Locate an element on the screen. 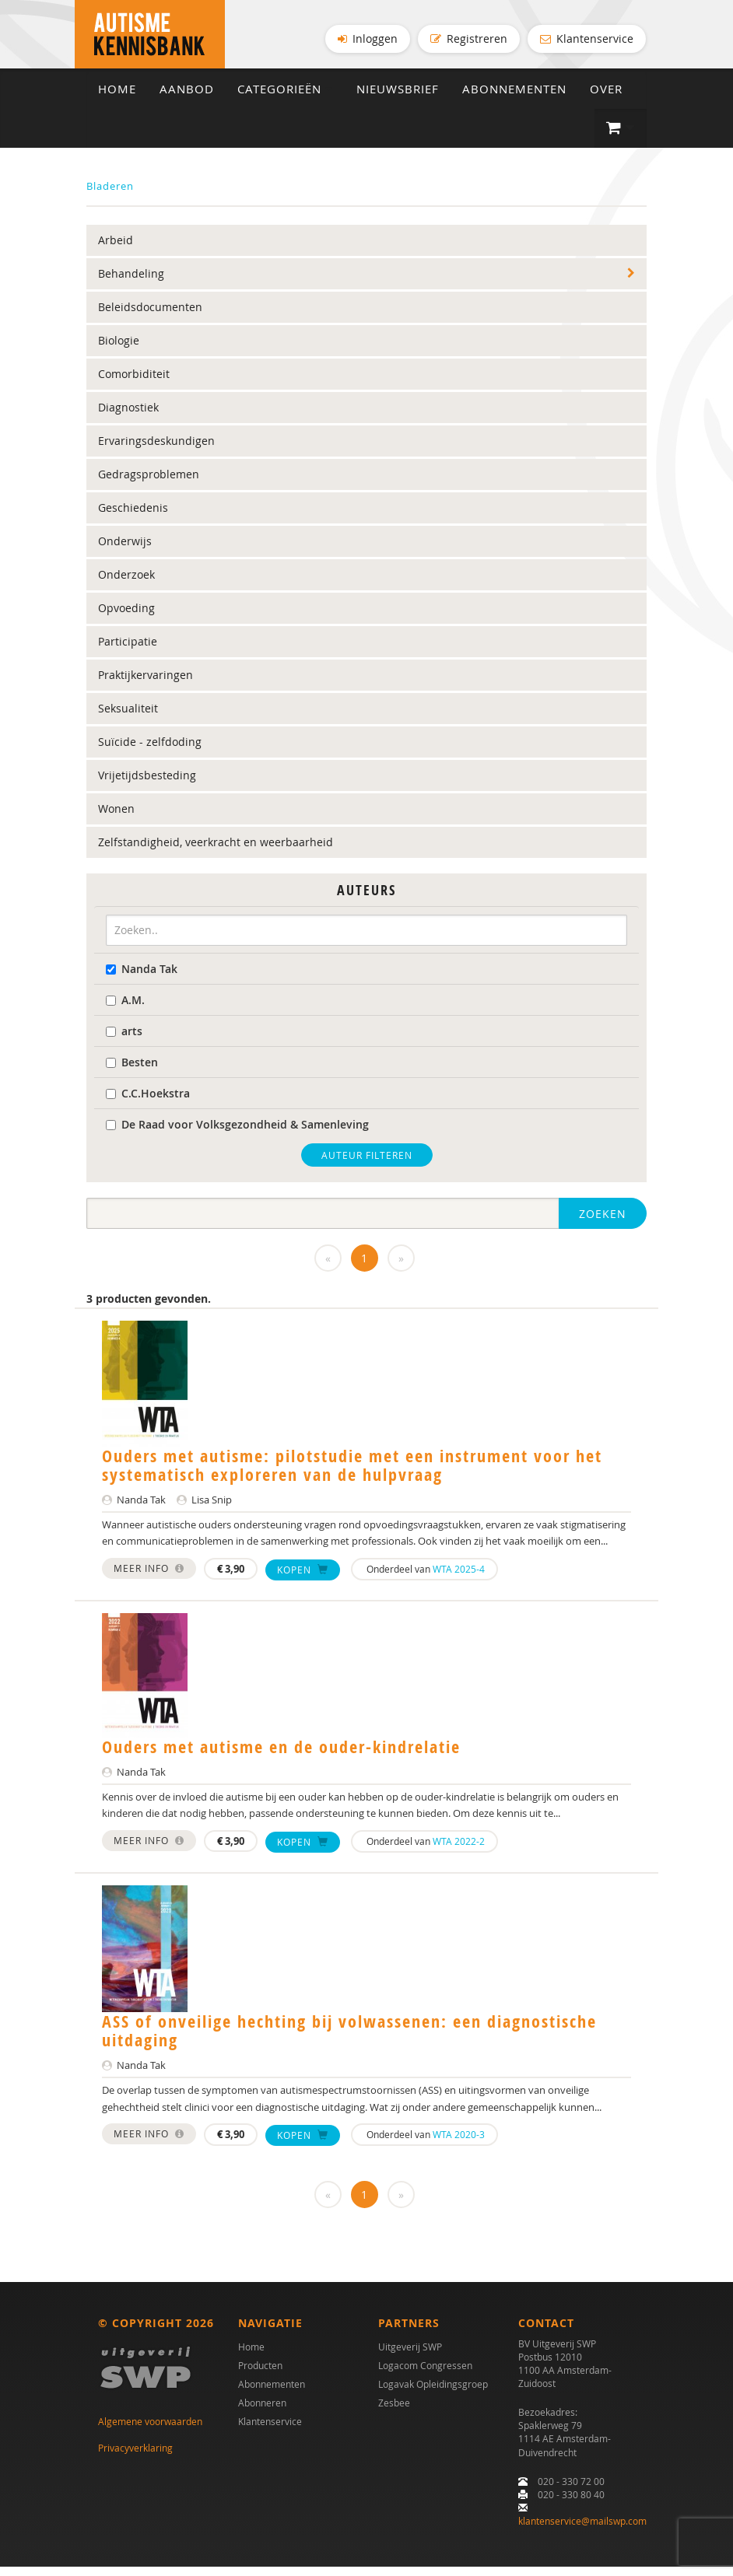  Participatie is located at coordinates (127, 650).